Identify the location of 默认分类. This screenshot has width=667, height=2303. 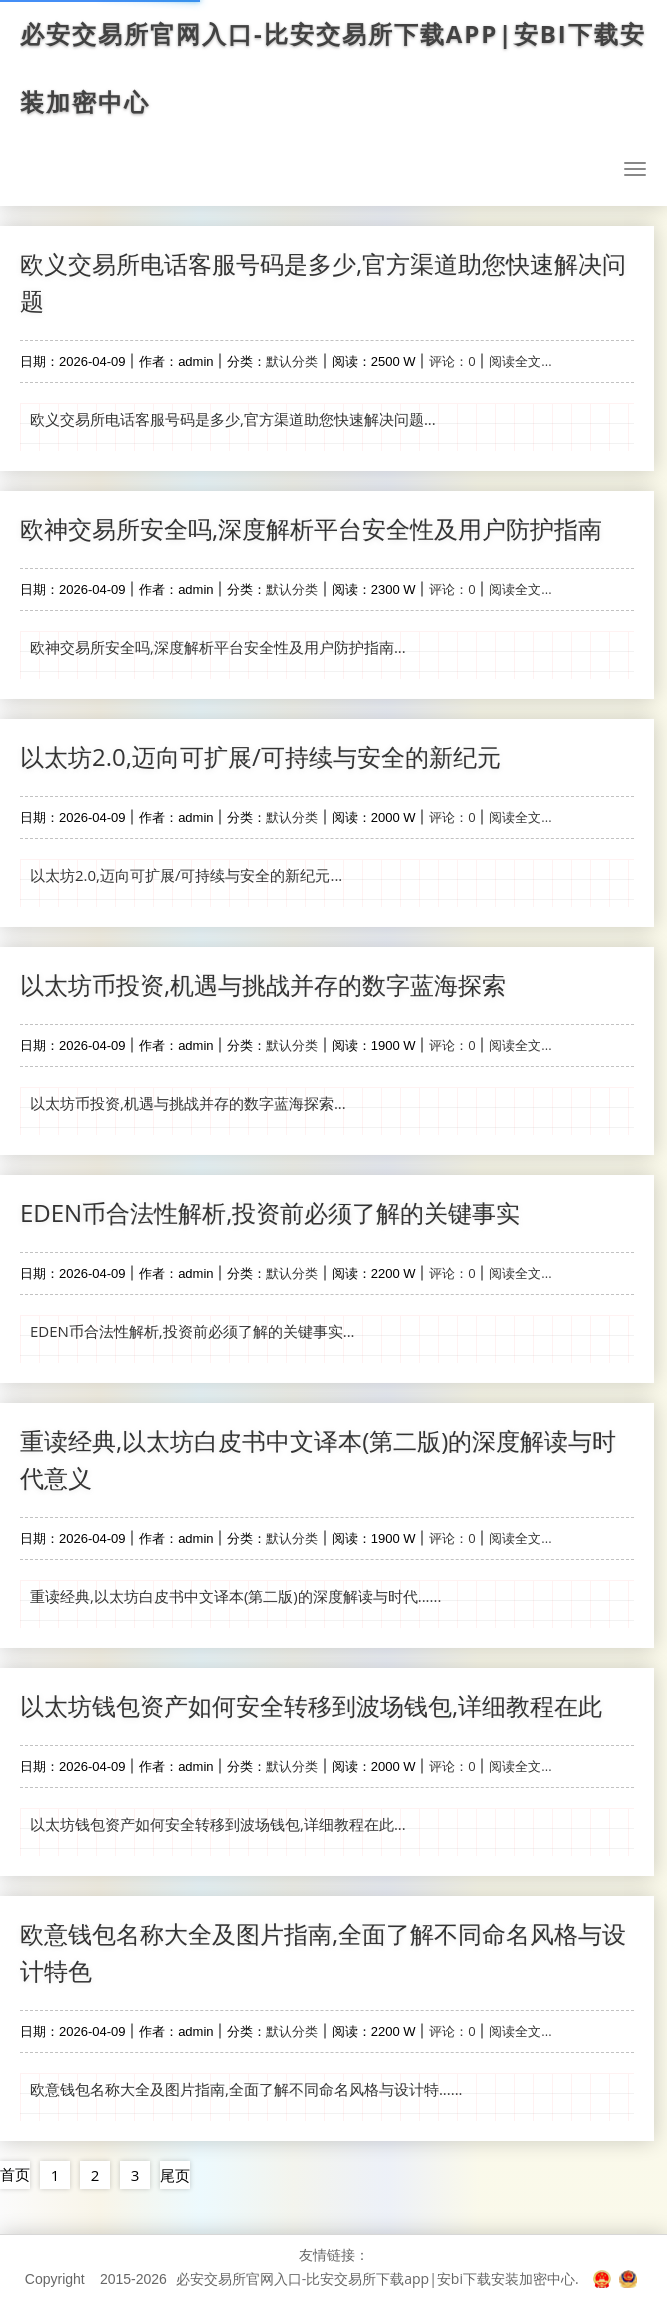
(292, 361).